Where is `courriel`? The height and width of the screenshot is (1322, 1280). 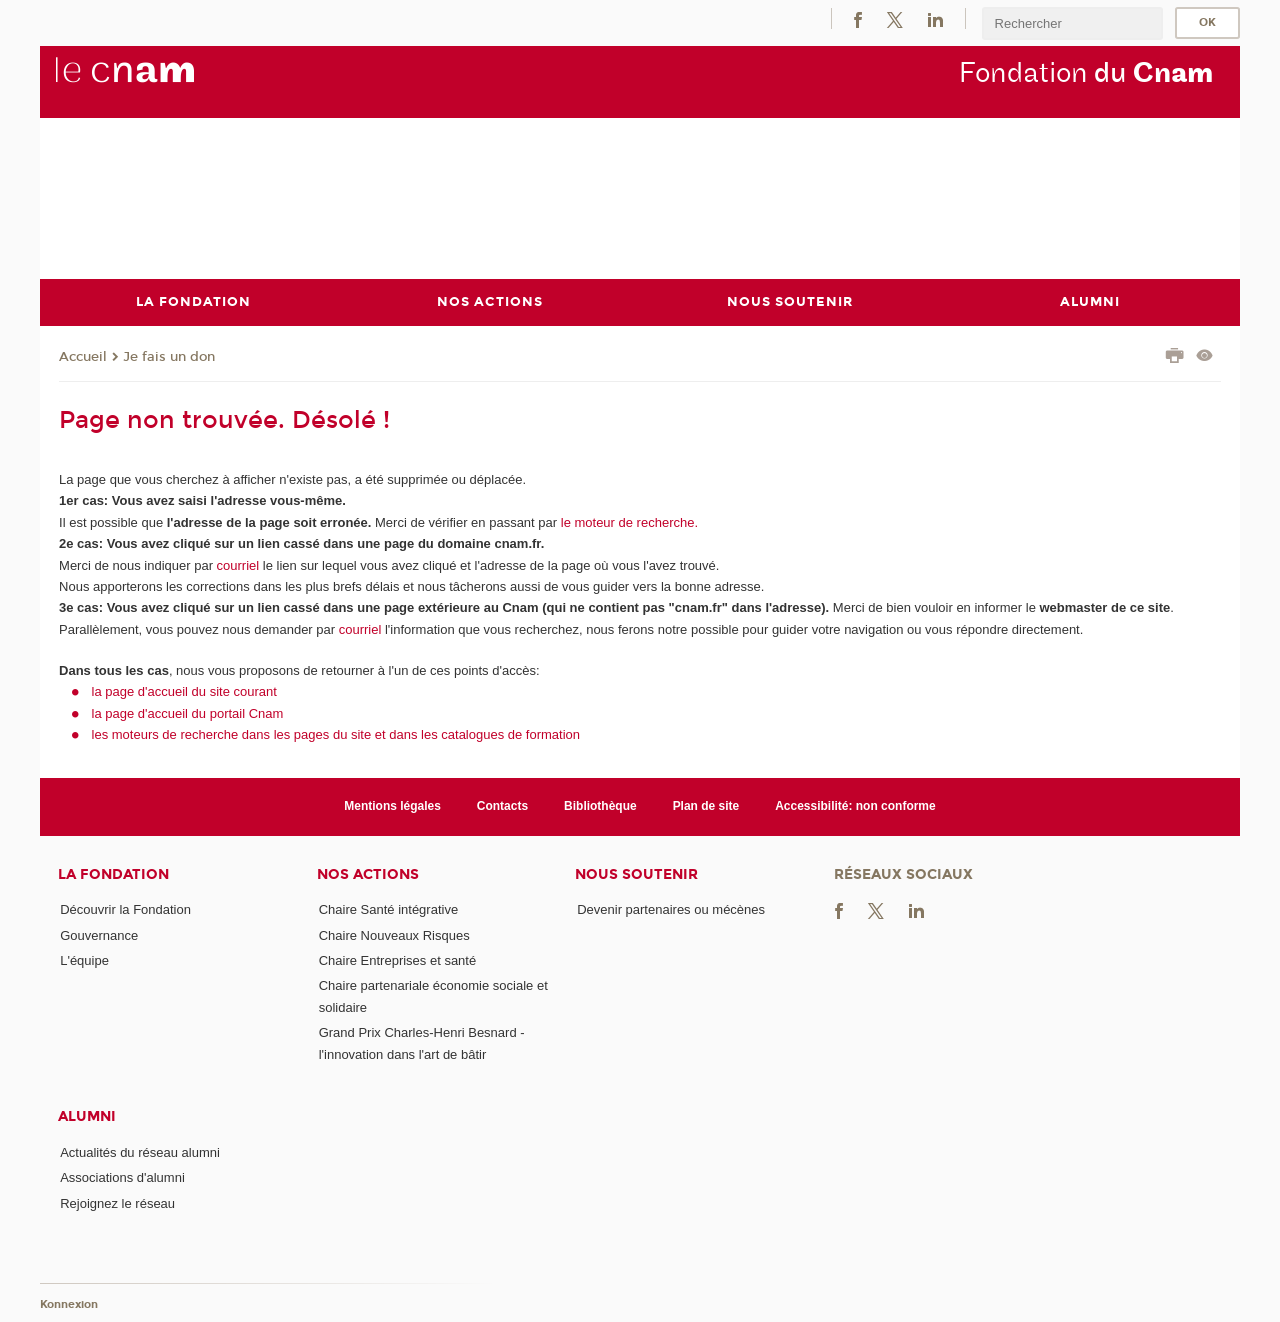 courriel is located at coordinates (238, 564).